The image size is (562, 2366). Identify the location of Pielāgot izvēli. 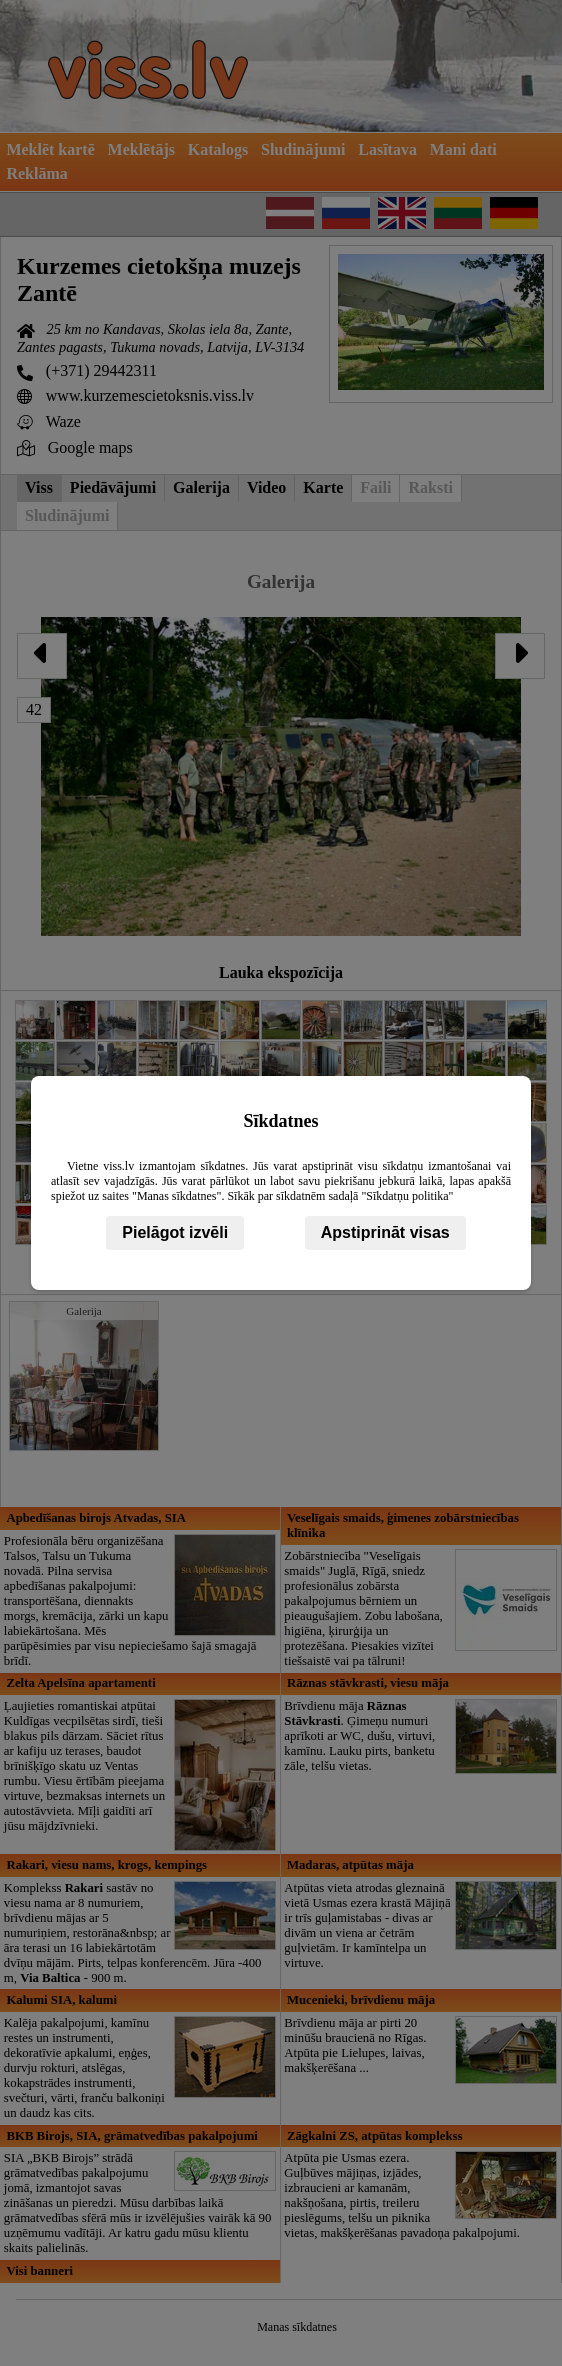
(175, 1232).